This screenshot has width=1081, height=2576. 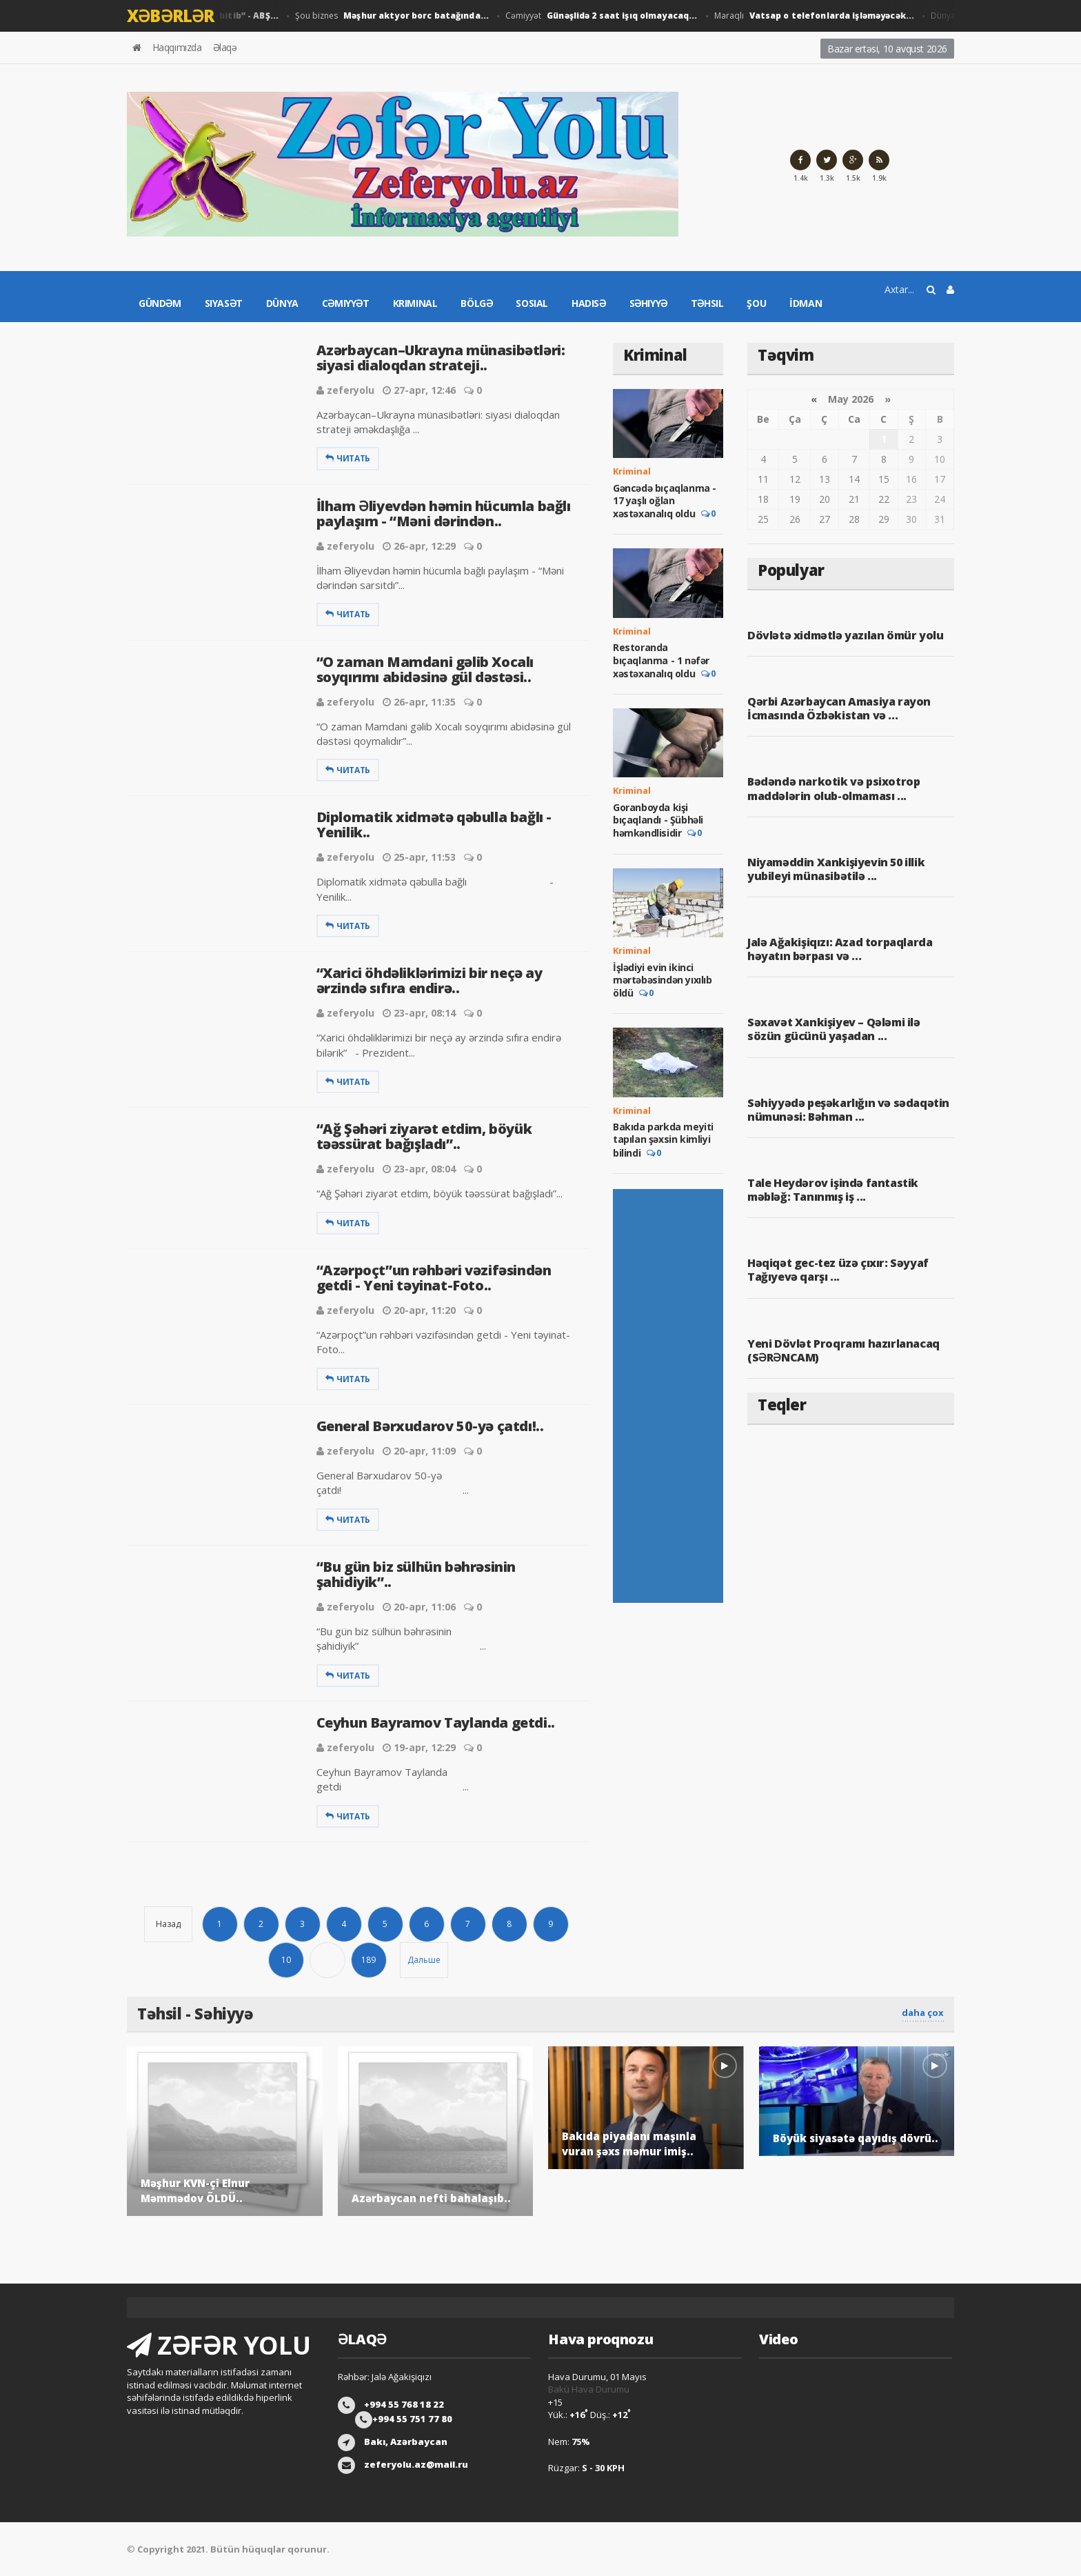 I want to click on Gündəm, so click(x=160, y=303).